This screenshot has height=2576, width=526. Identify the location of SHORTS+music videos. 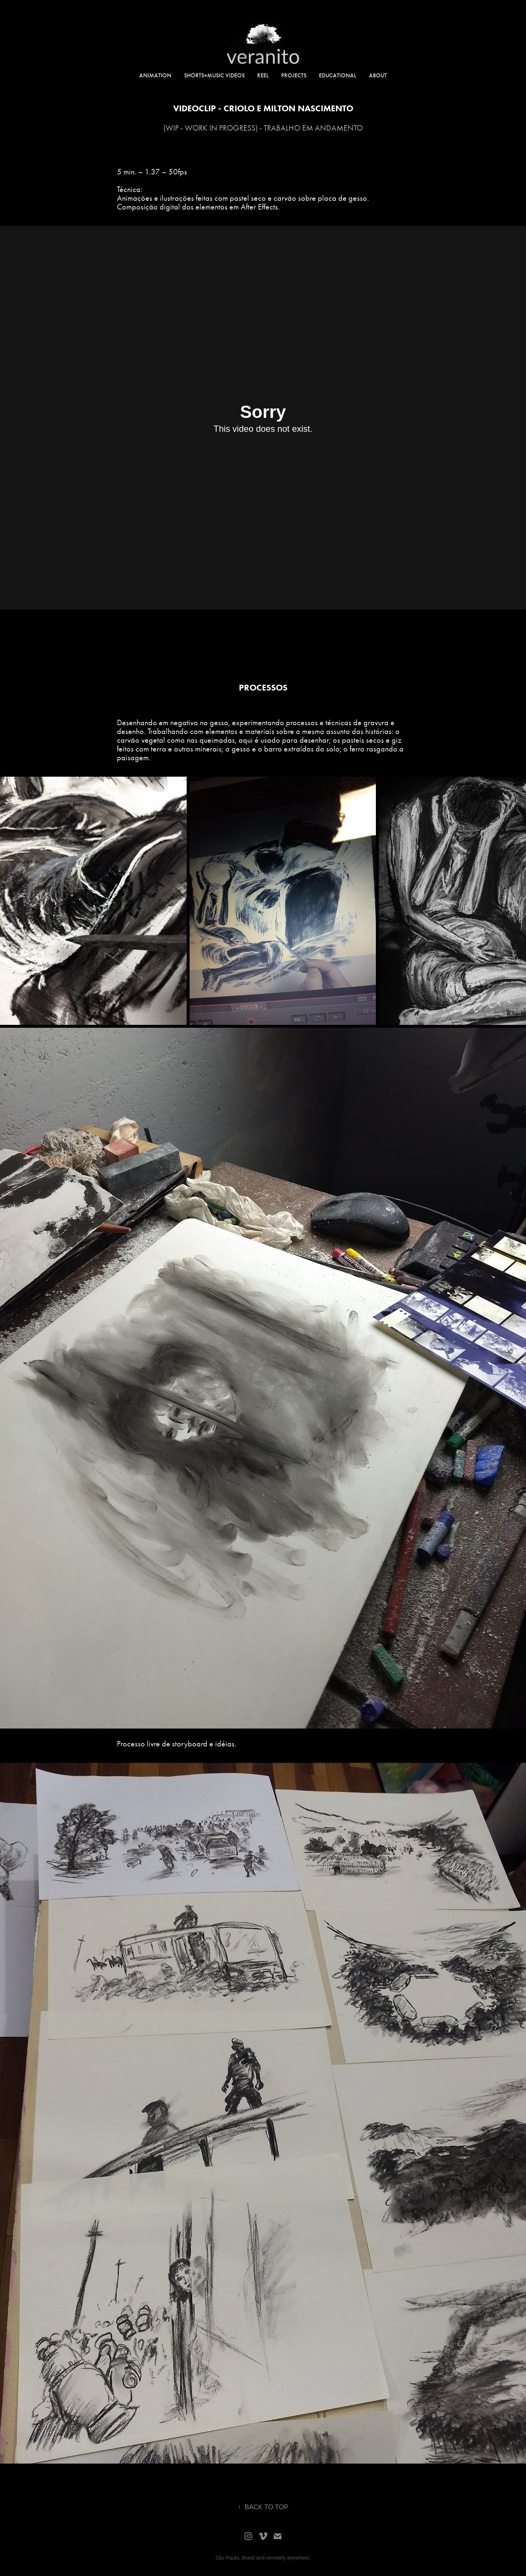
(214, 75).